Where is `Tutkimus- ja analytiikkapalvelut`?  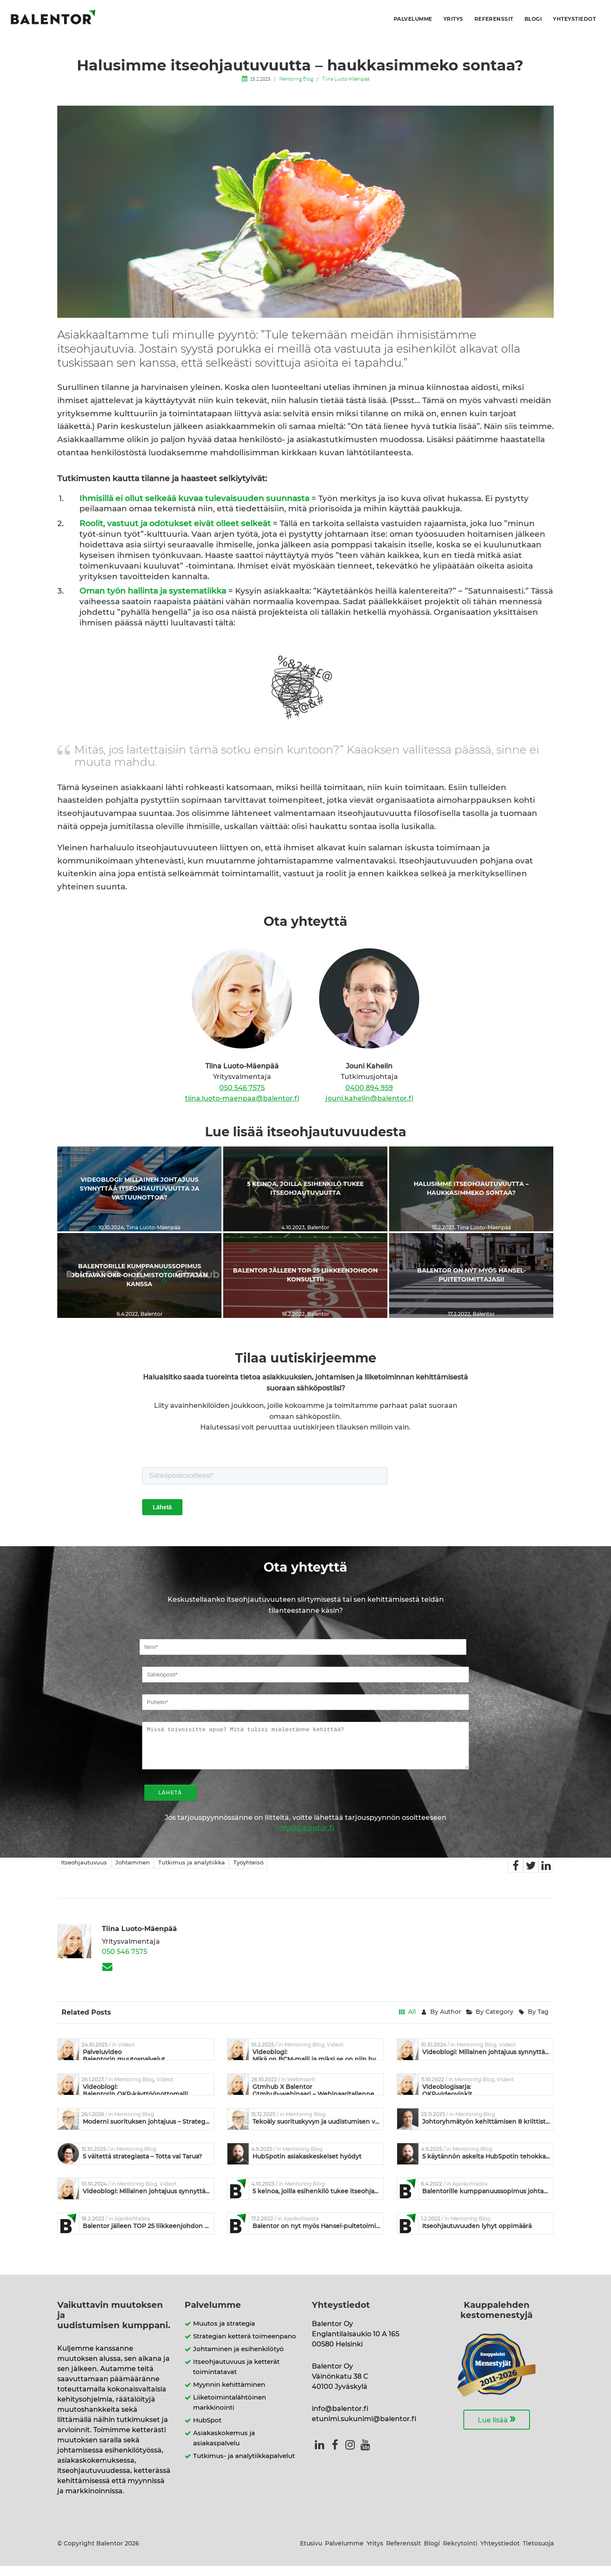 Tutkimus- ja analytiikkapalvelut is located at coordinates (244, 2466).